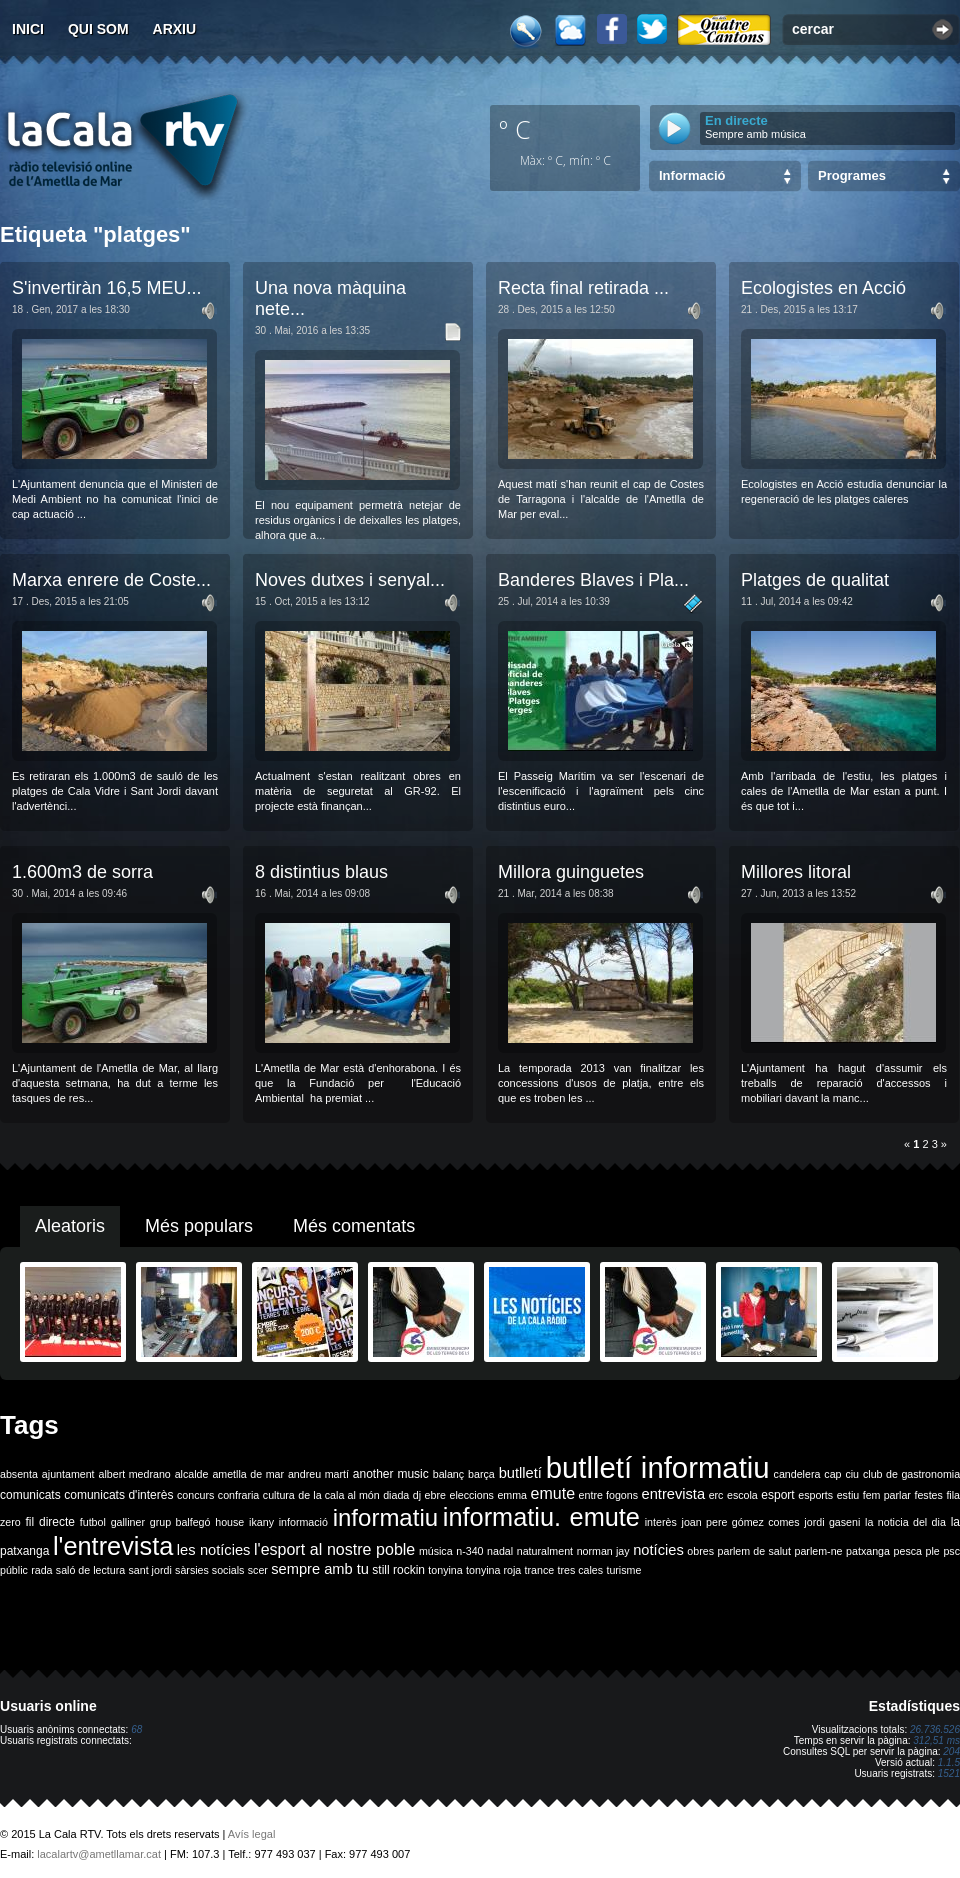  I want to click on sant jordi, so click(150, 1570).